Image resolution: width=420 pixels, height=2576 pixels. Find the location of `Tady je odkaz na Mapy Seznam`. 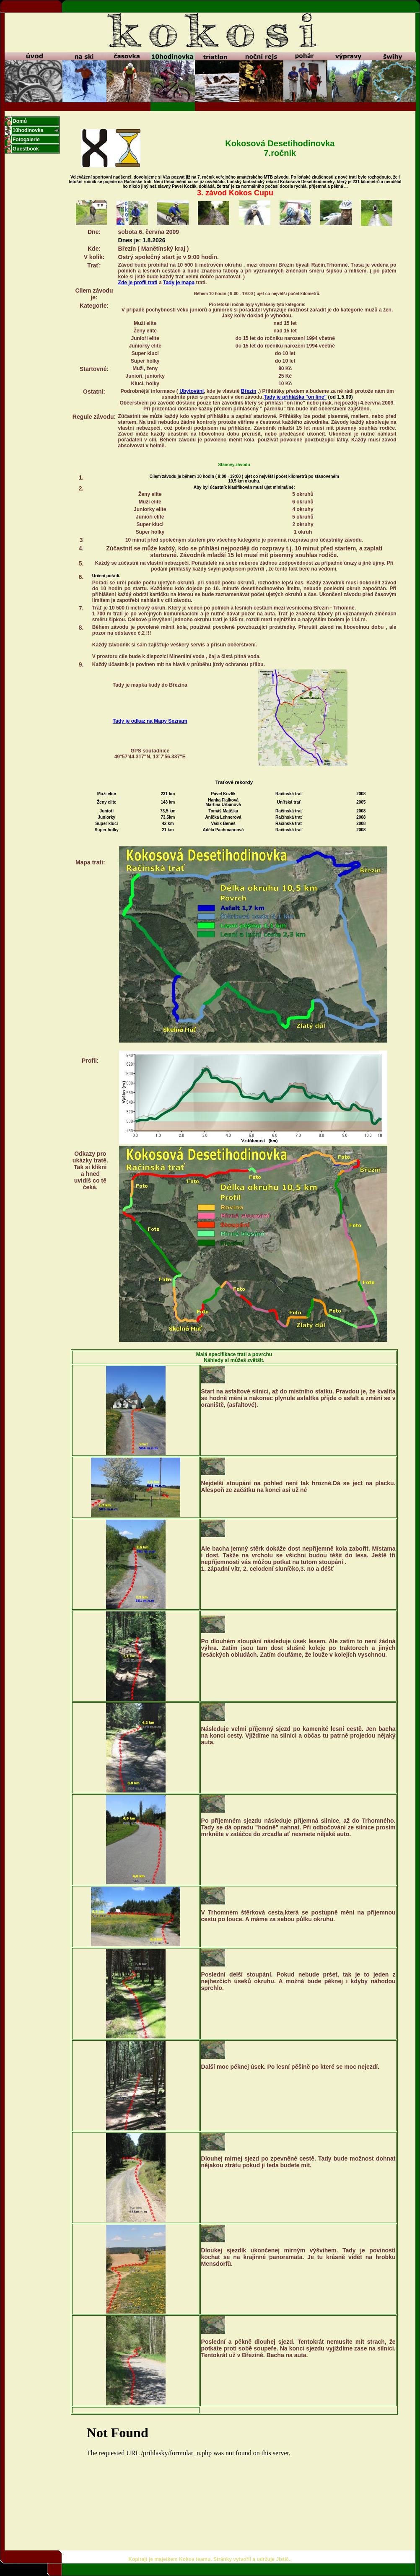

Tady je odkaz na Mapy Seznam is located at coordinates (150, 721).